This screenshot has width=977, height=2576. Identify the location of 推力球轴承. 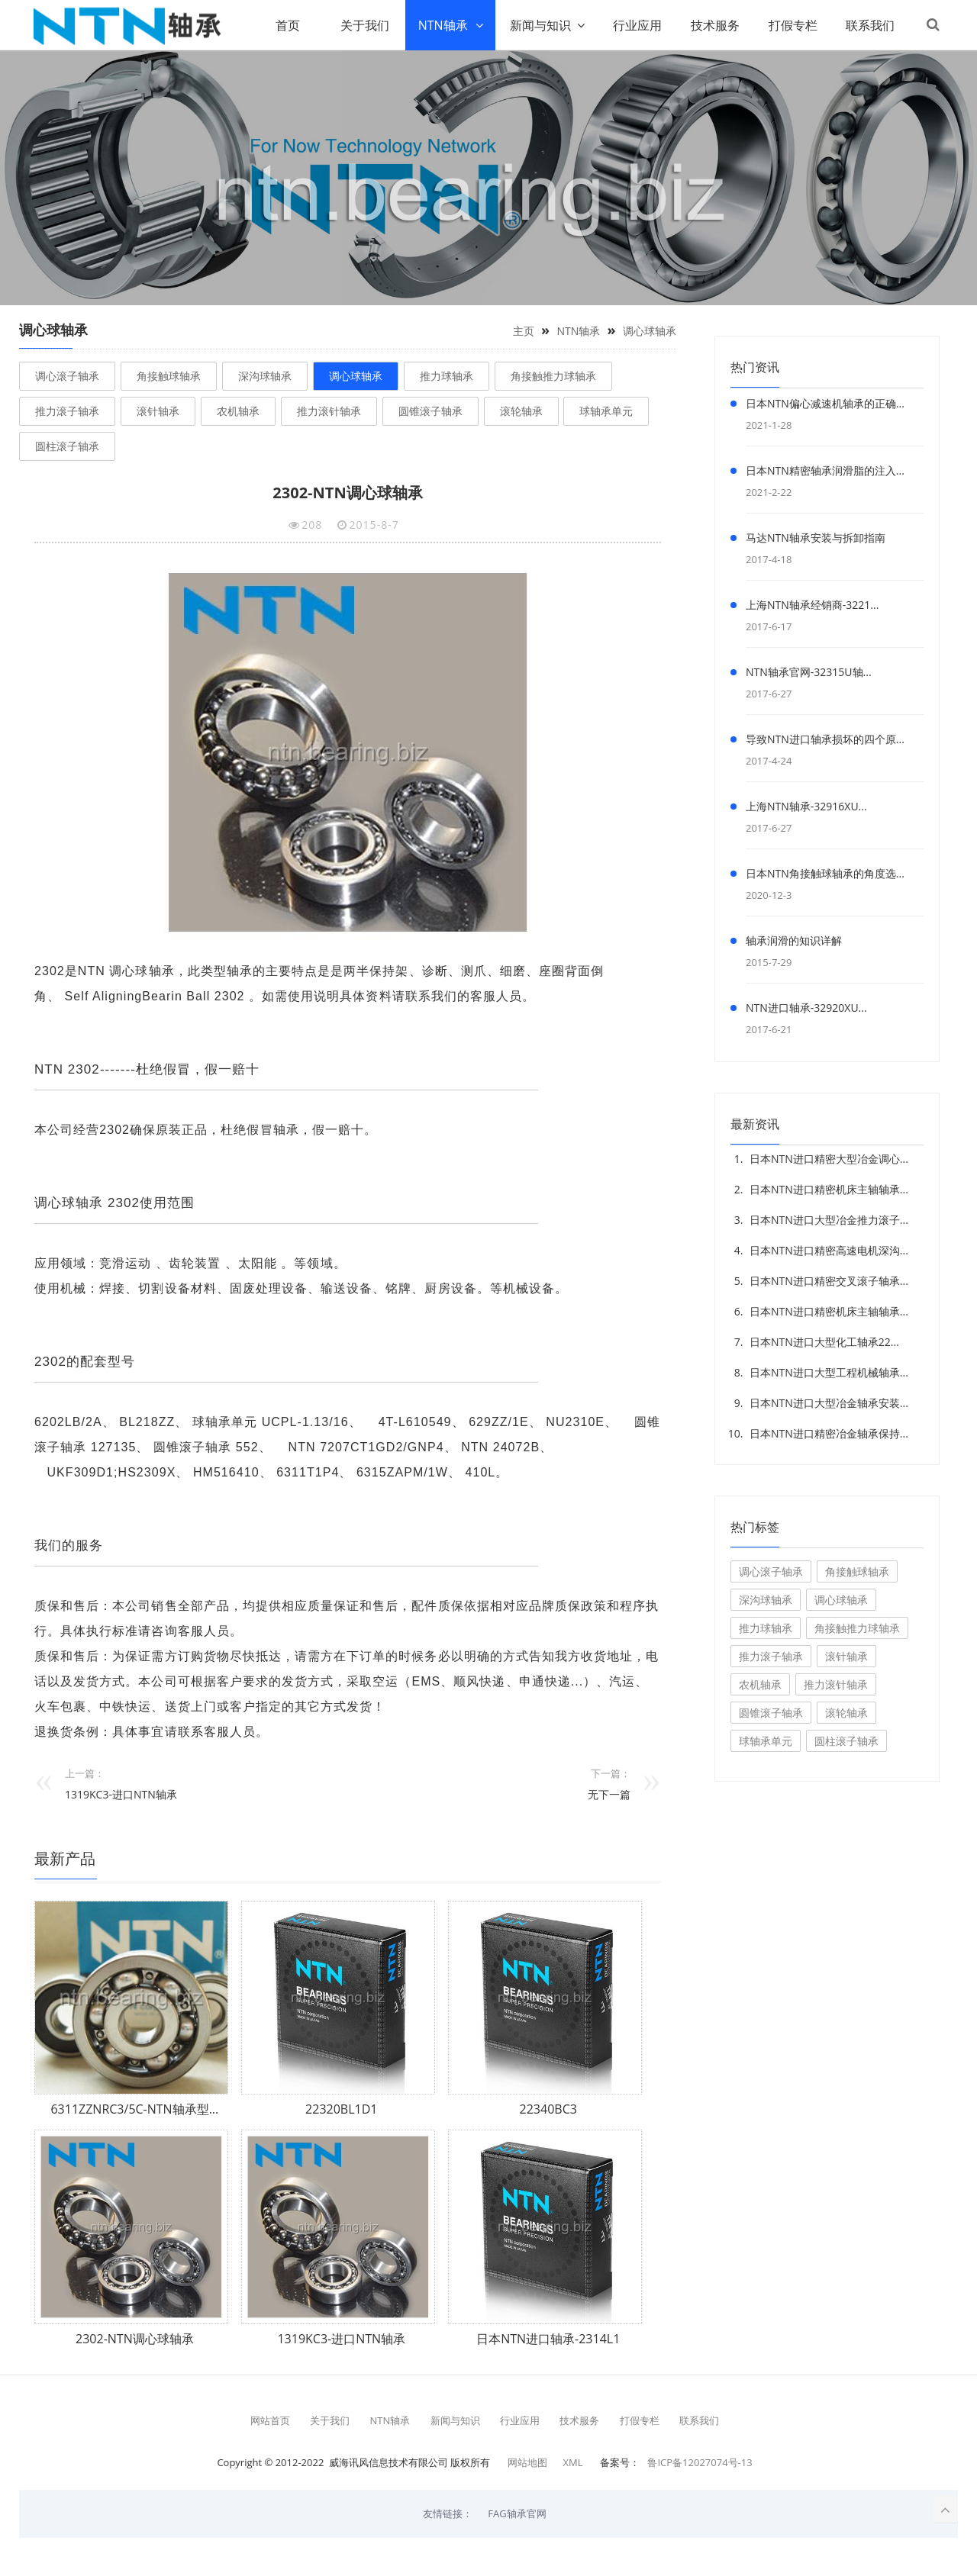
(446, 376).